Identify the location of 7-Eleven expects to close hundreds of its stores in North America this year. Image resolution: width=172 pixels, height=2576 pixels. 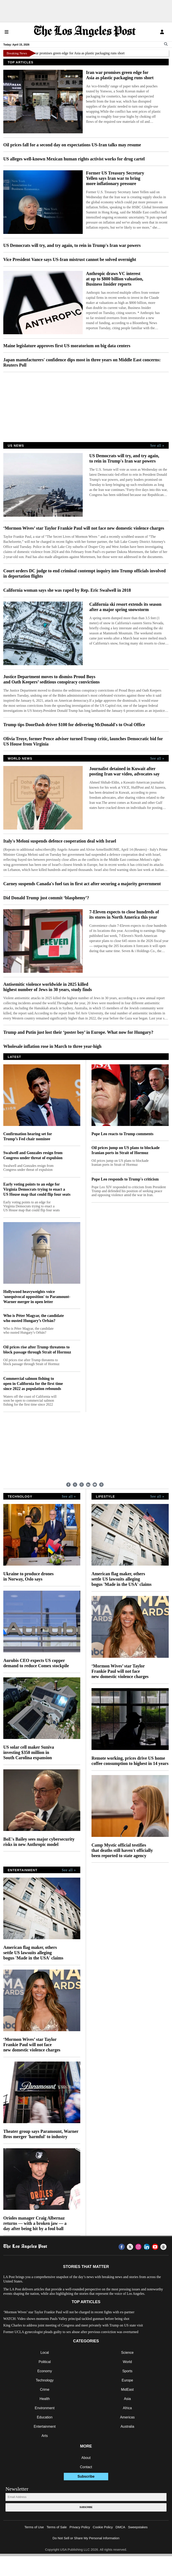
(124, 914).